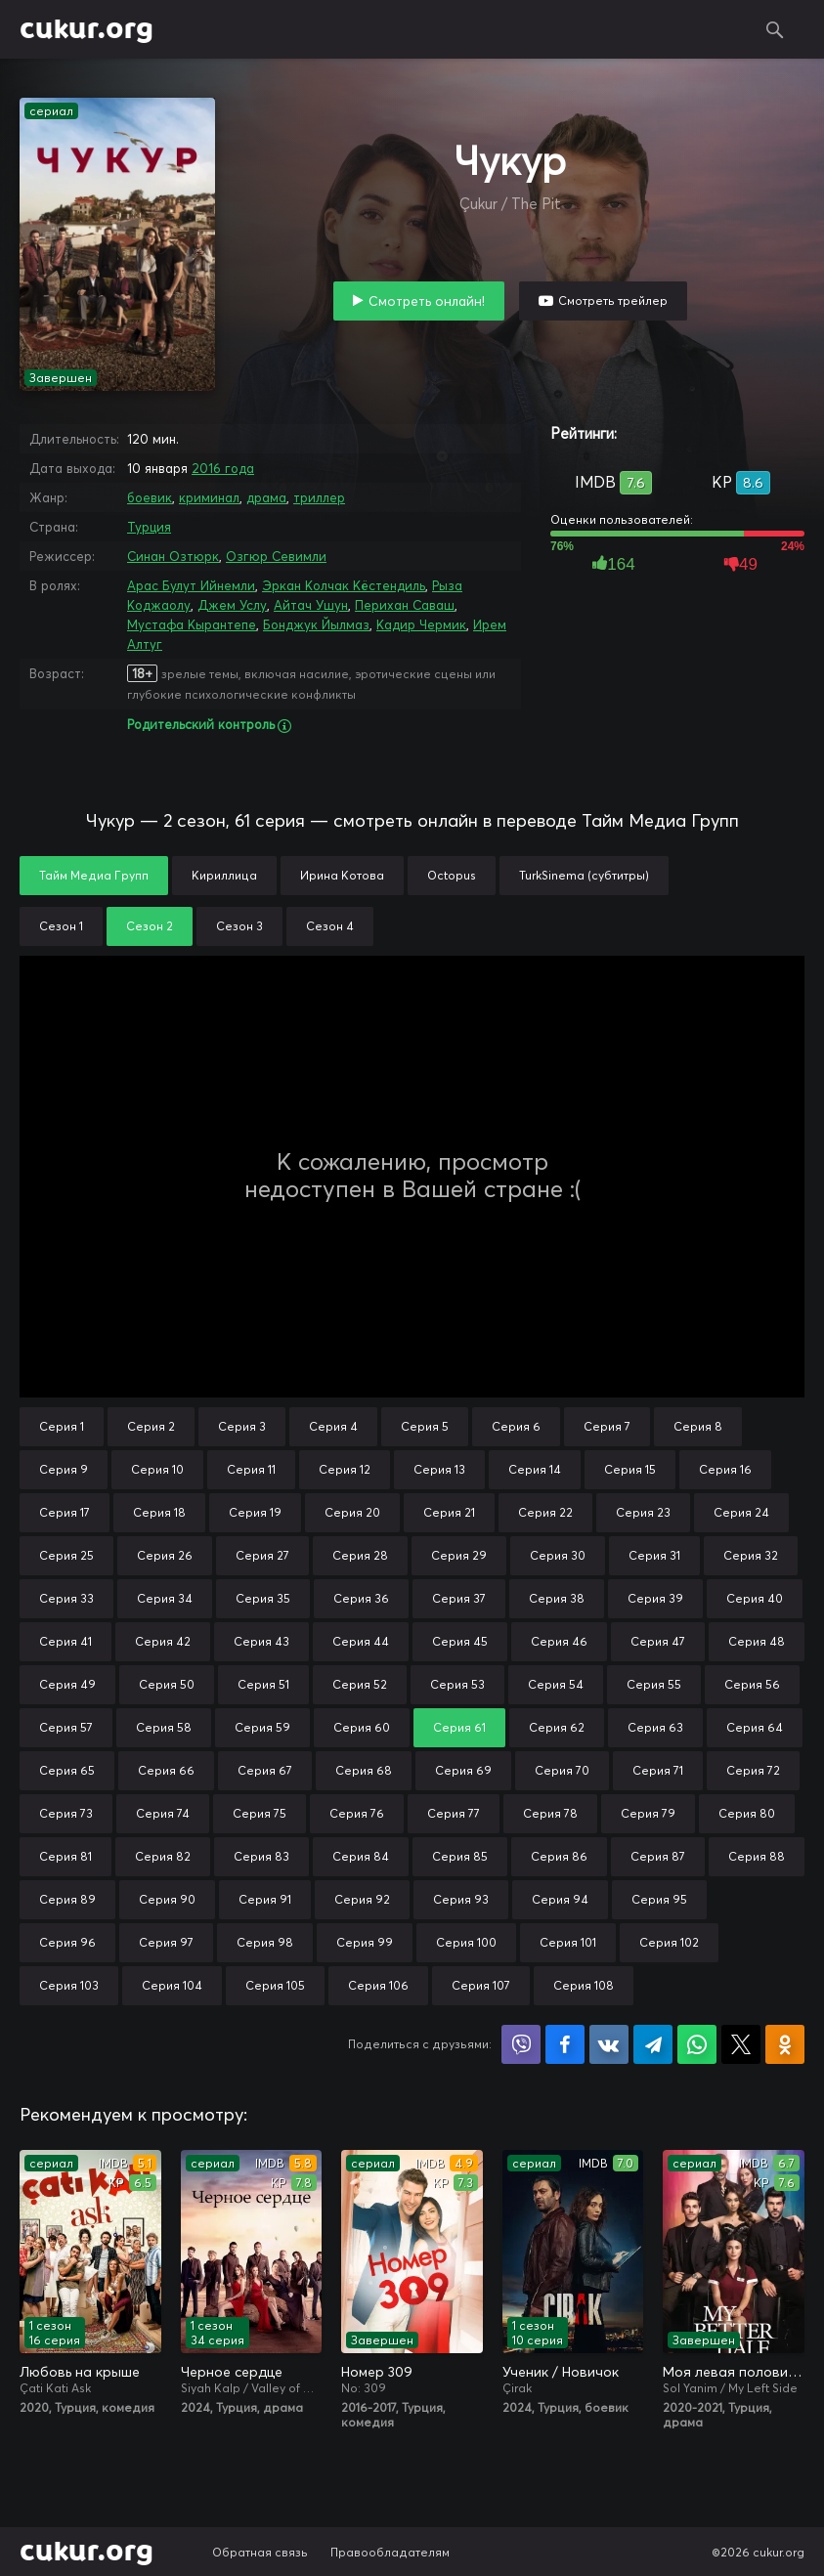 The width and height of the screenshot is (824, 2576). Describe the element at coordinates (262, 1727) in the screenshot. I see `Серия 59` at that location.